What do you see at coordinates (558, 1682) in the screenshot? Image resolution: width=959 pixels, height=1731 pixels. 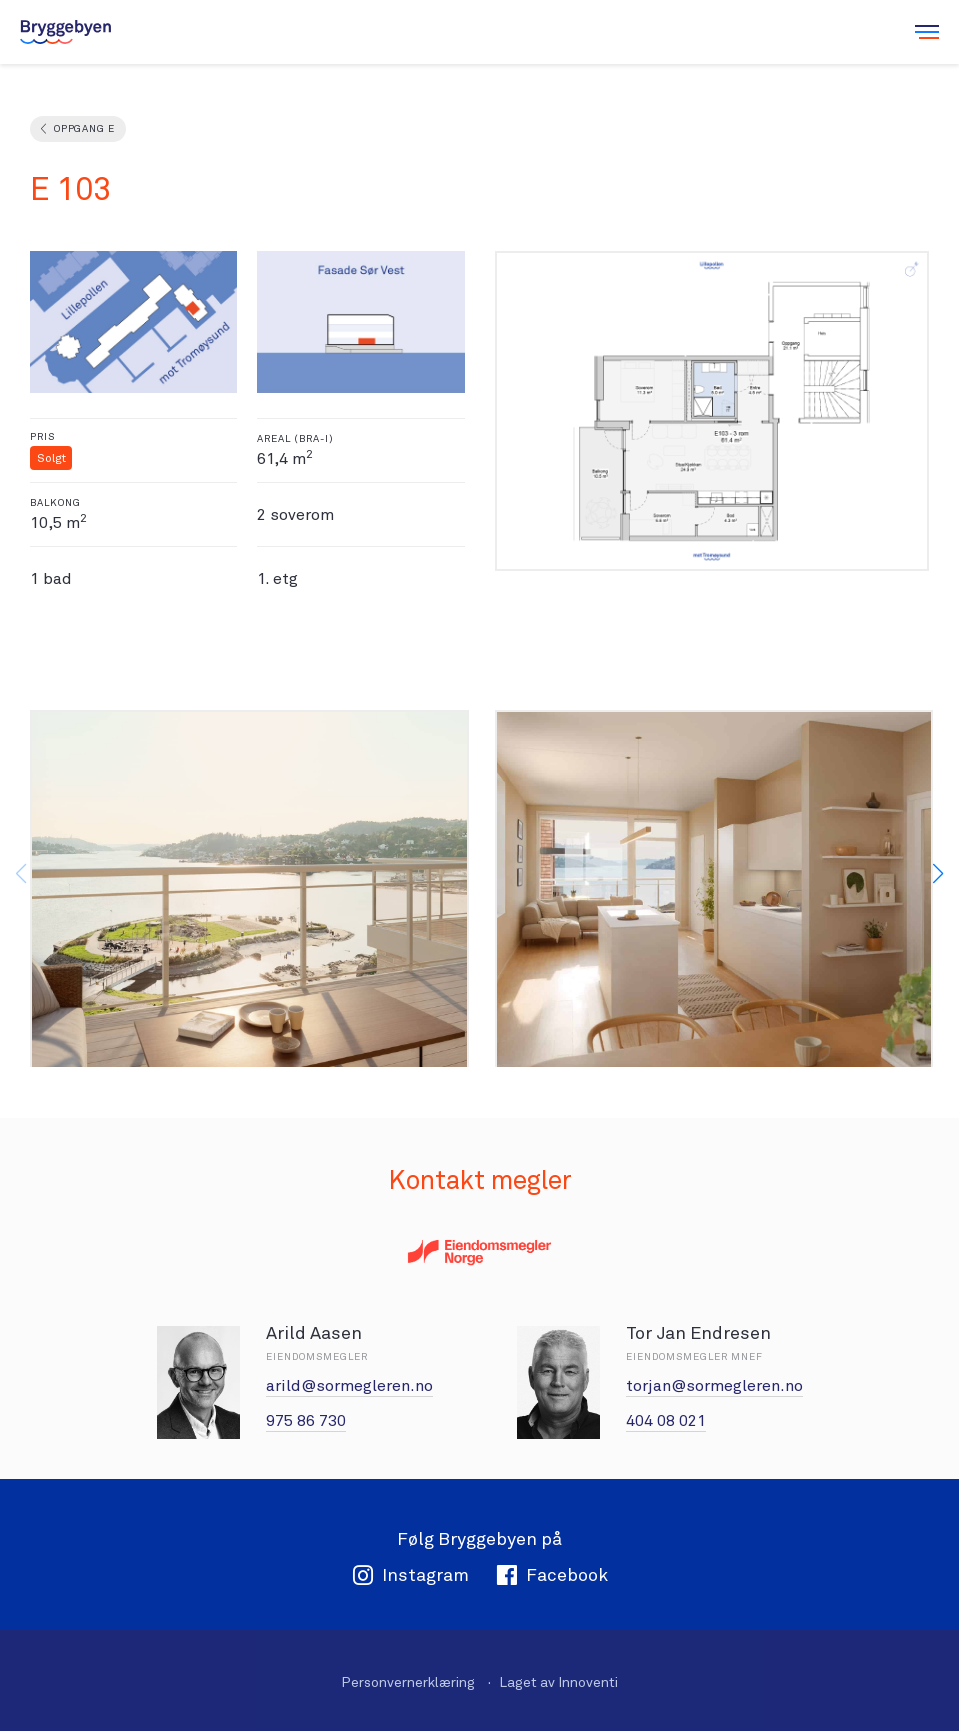 I see `Laget av Innoventi` at bounding box center [558, 1682].